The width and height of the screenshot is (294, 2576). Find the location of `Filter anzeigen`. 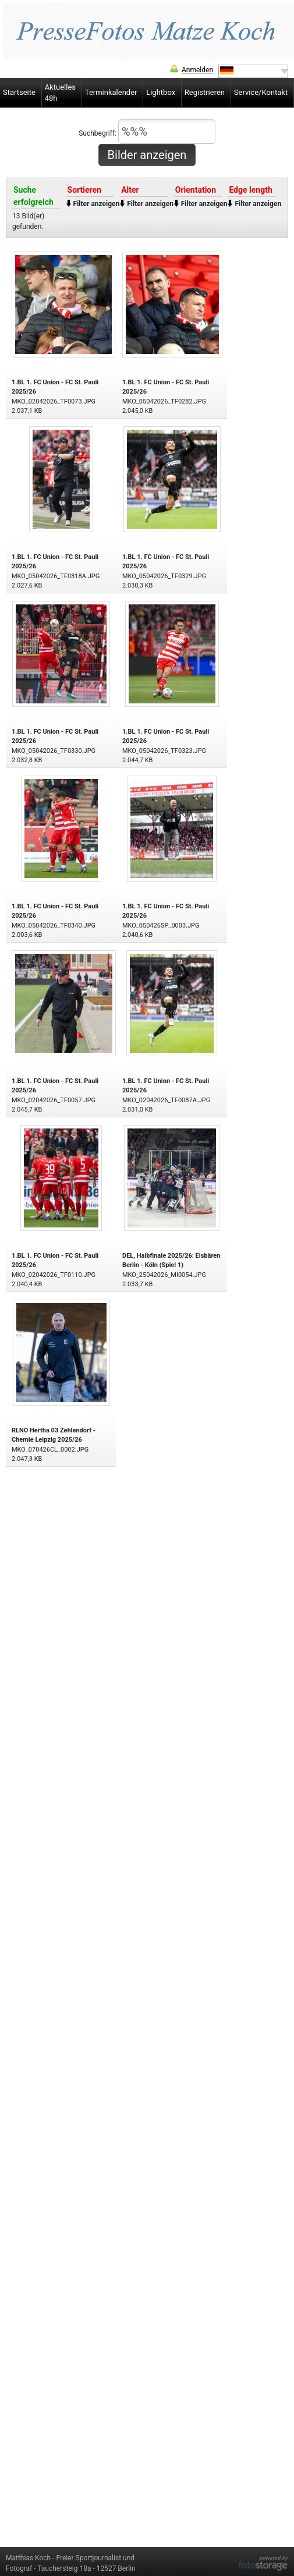

Filter anzeigen is located at coordinates (96, 204).